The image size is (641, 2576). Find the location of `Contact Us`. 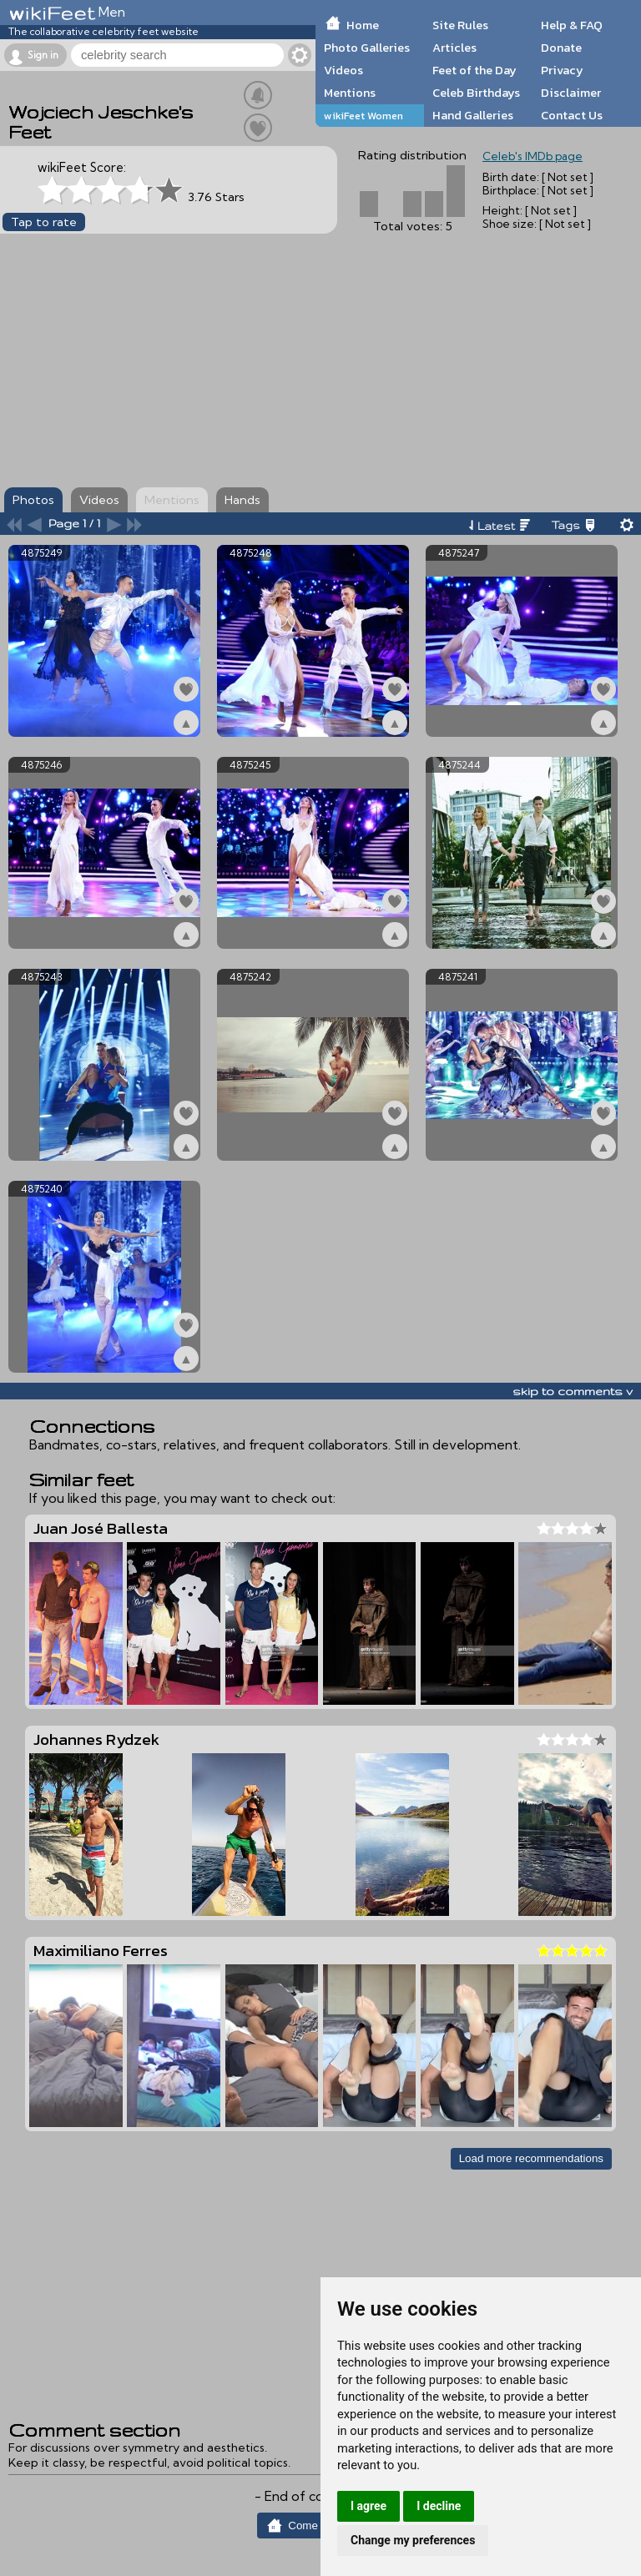

Contact Us is located at coordinates (572, 115).